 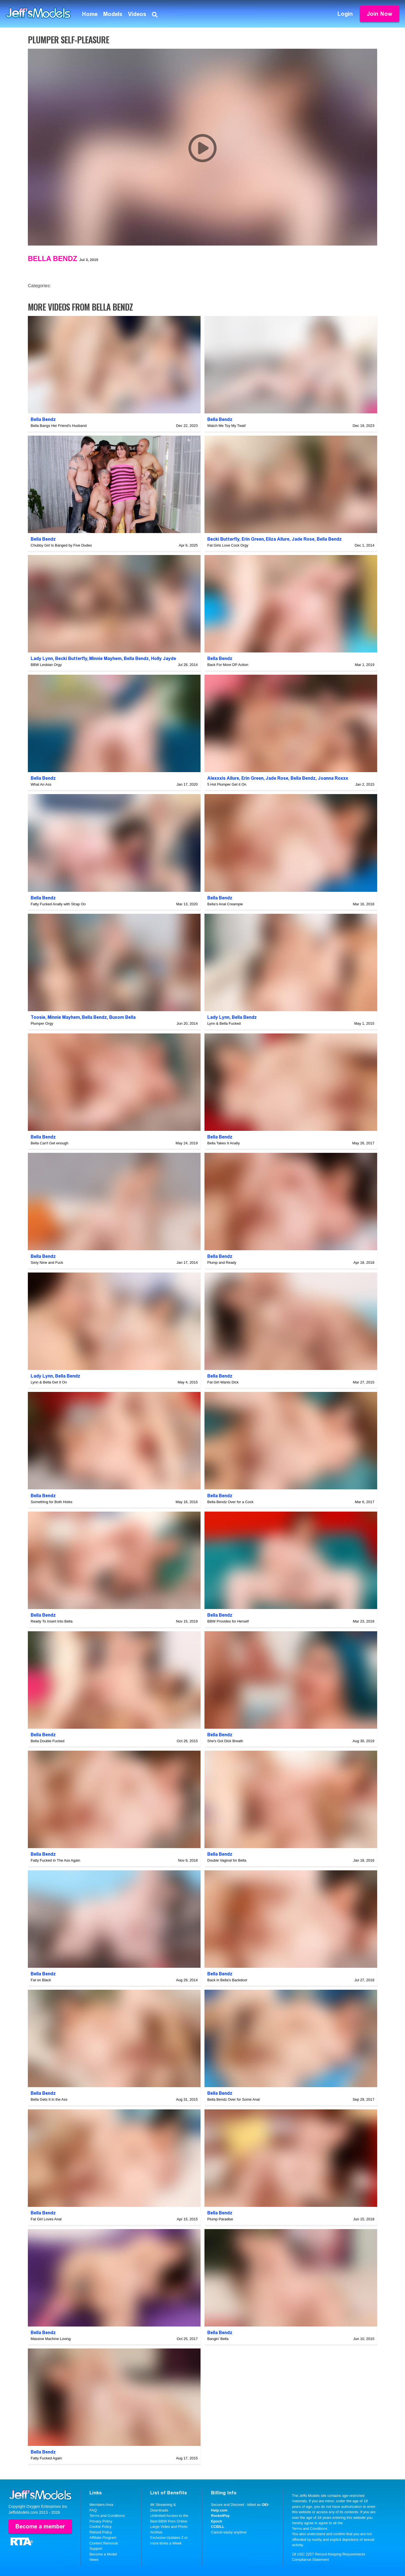 I want to click on Lynn & Bella Get It On, so click(x=49, y=1382).